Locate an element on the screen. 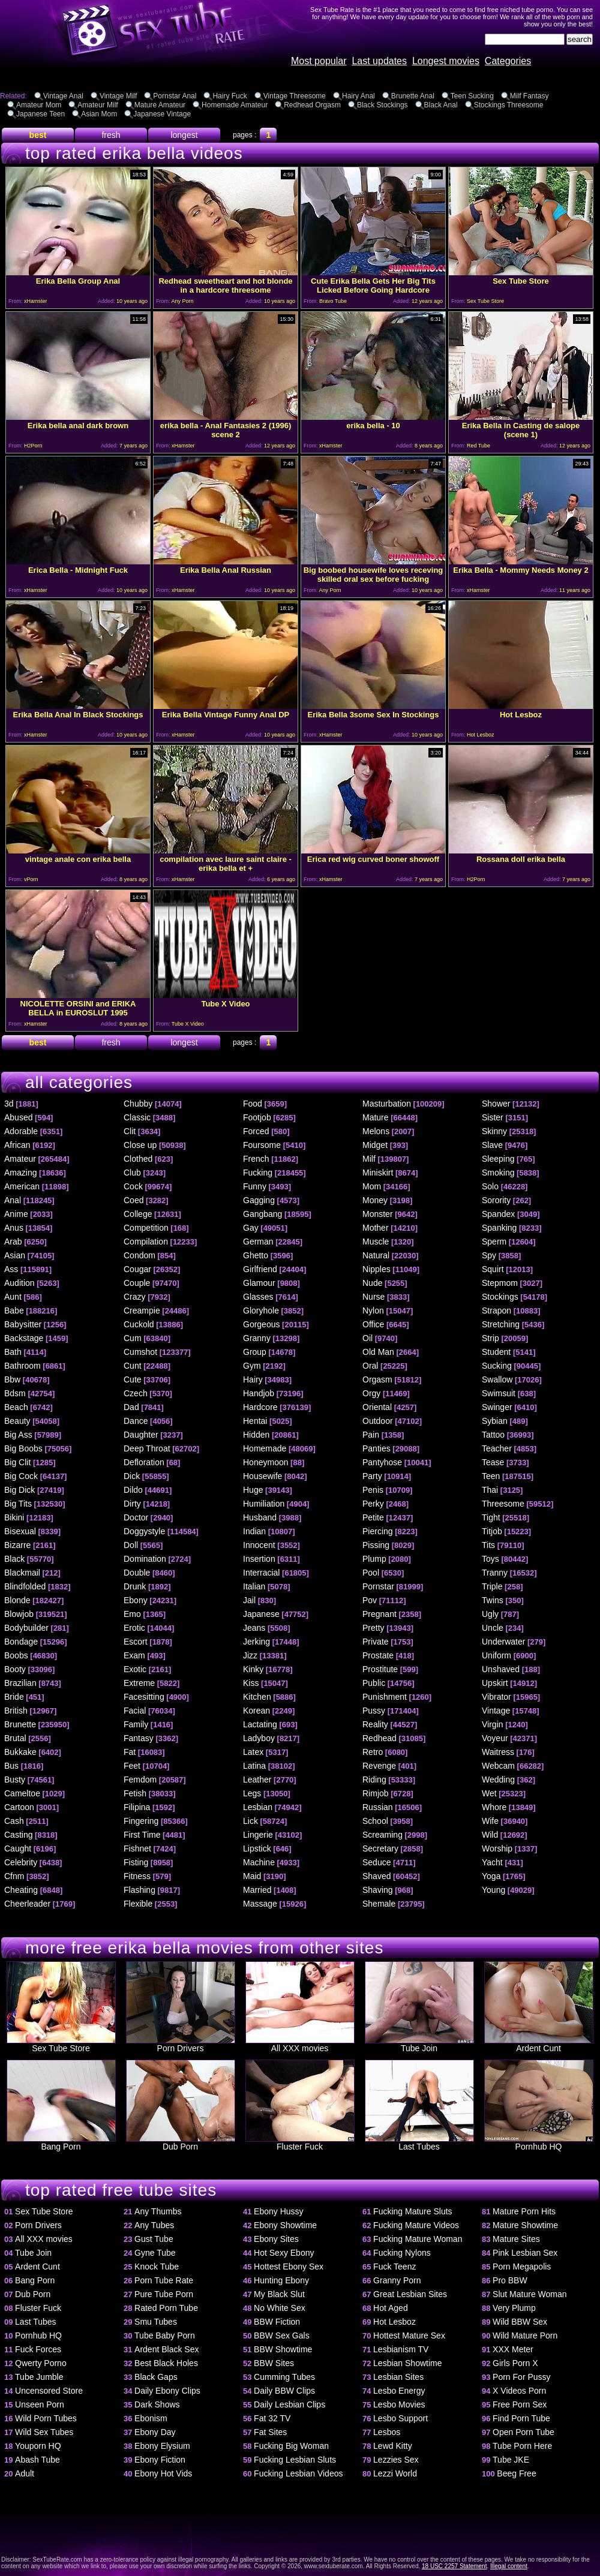 This screenshot has height=2576, width=600. Lipstick is located at coordinates (257, 1848).